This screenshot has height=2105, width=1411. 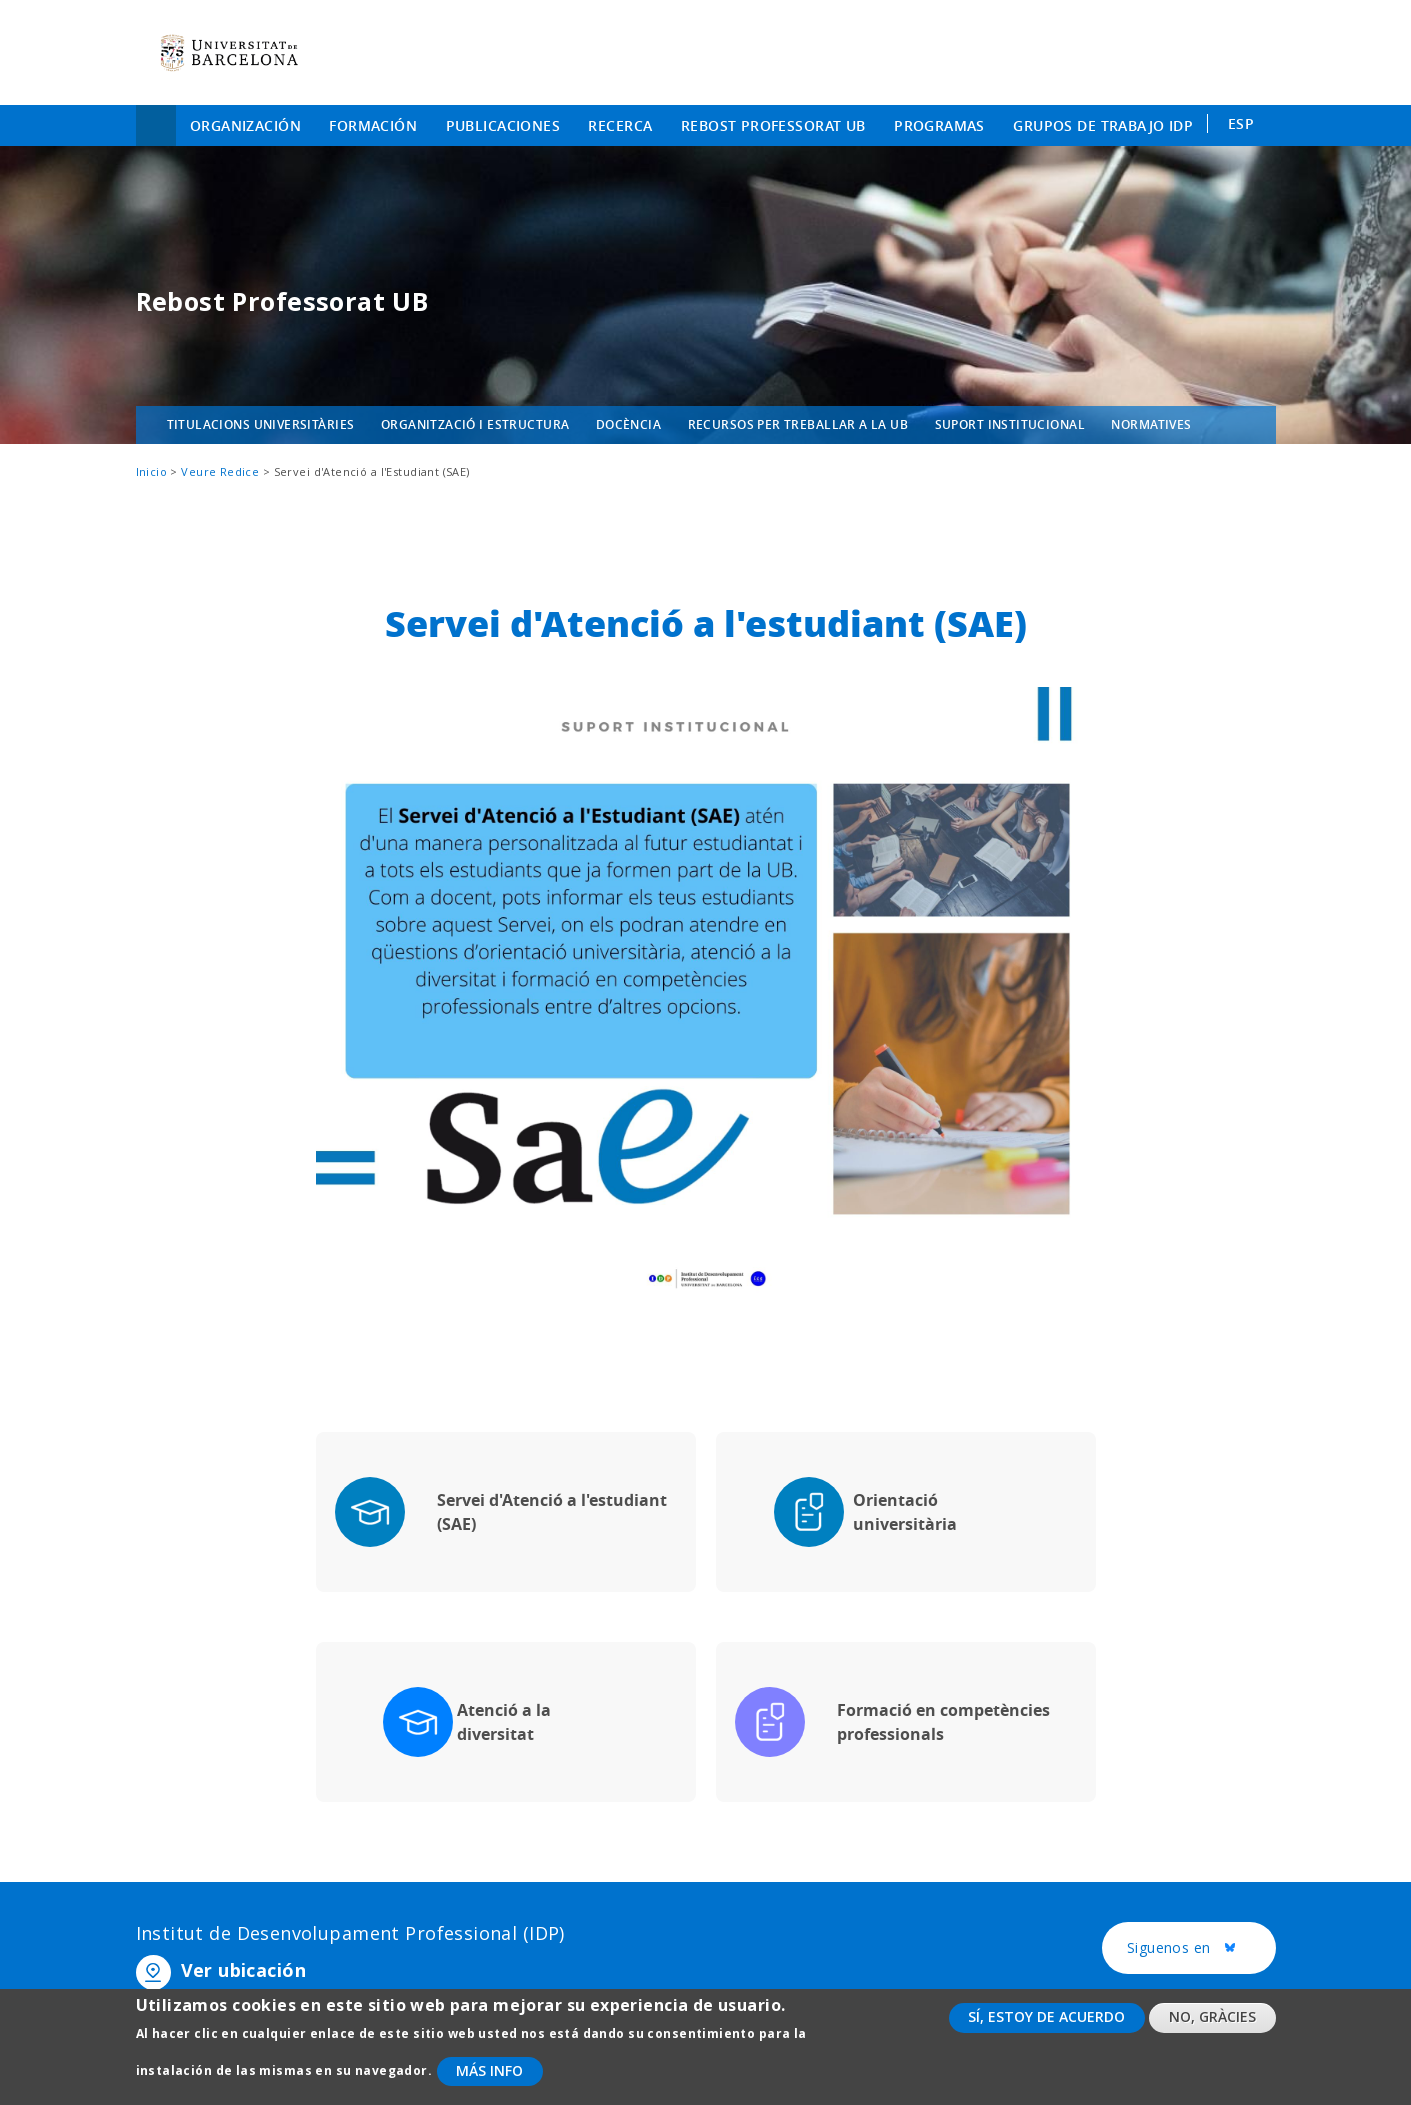 I want to click on Inicio, so click(x=156, y=125).